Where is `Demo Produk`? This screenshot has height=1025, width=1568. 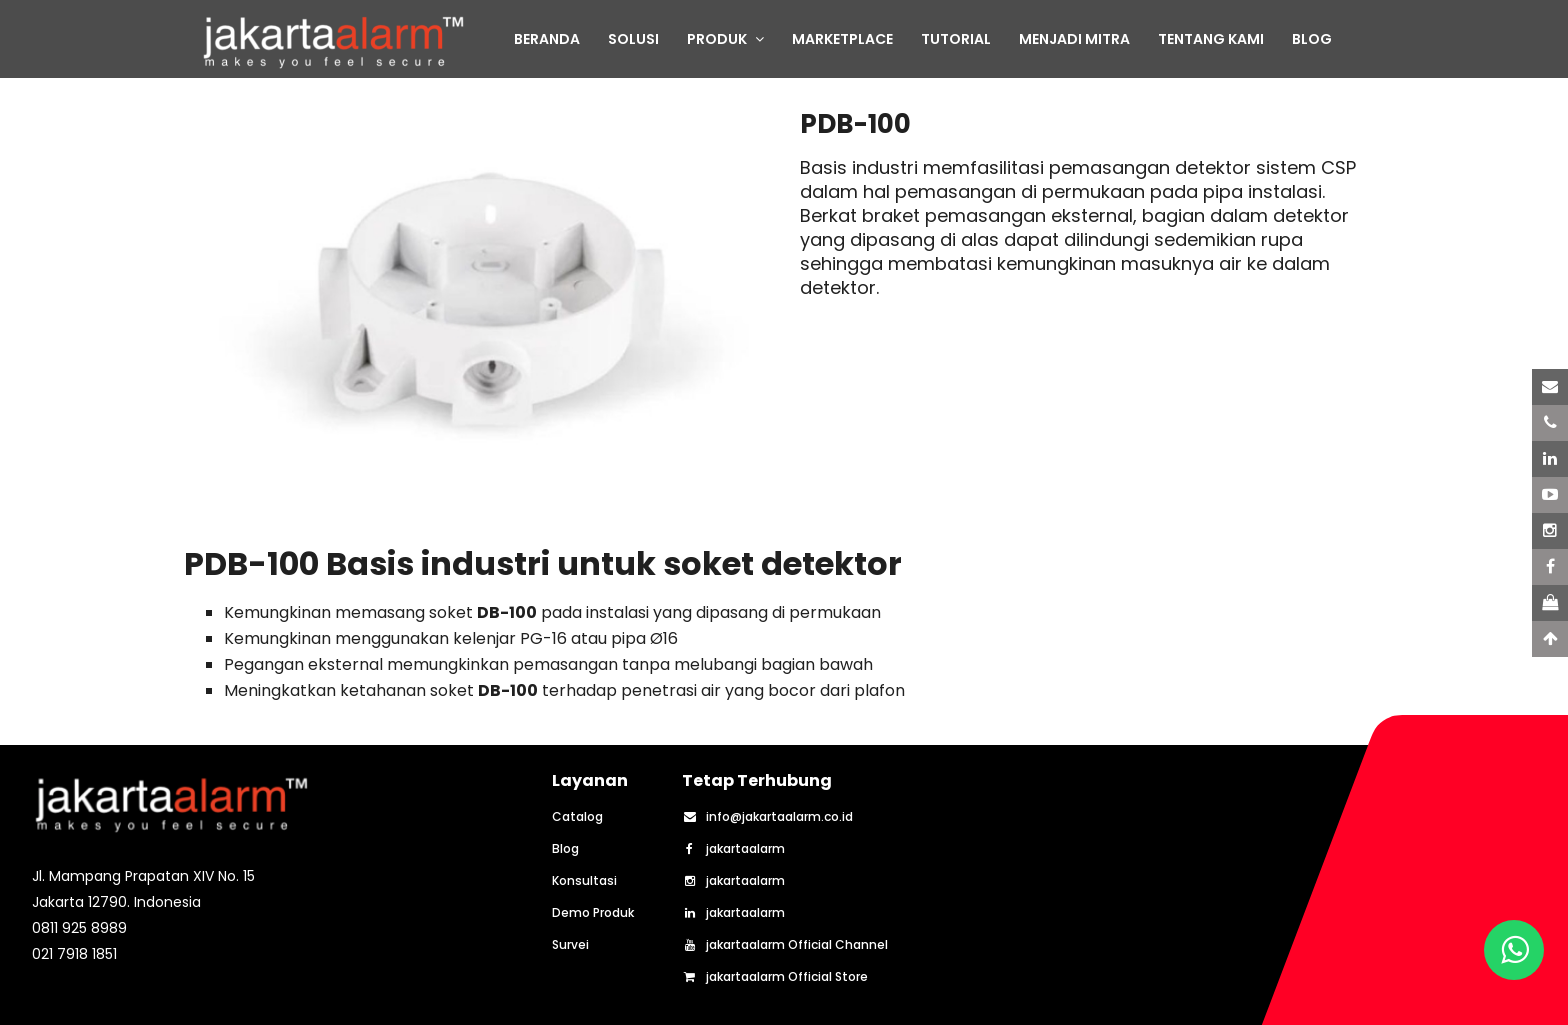 Demo Produk is located at coordinates (593, 913).